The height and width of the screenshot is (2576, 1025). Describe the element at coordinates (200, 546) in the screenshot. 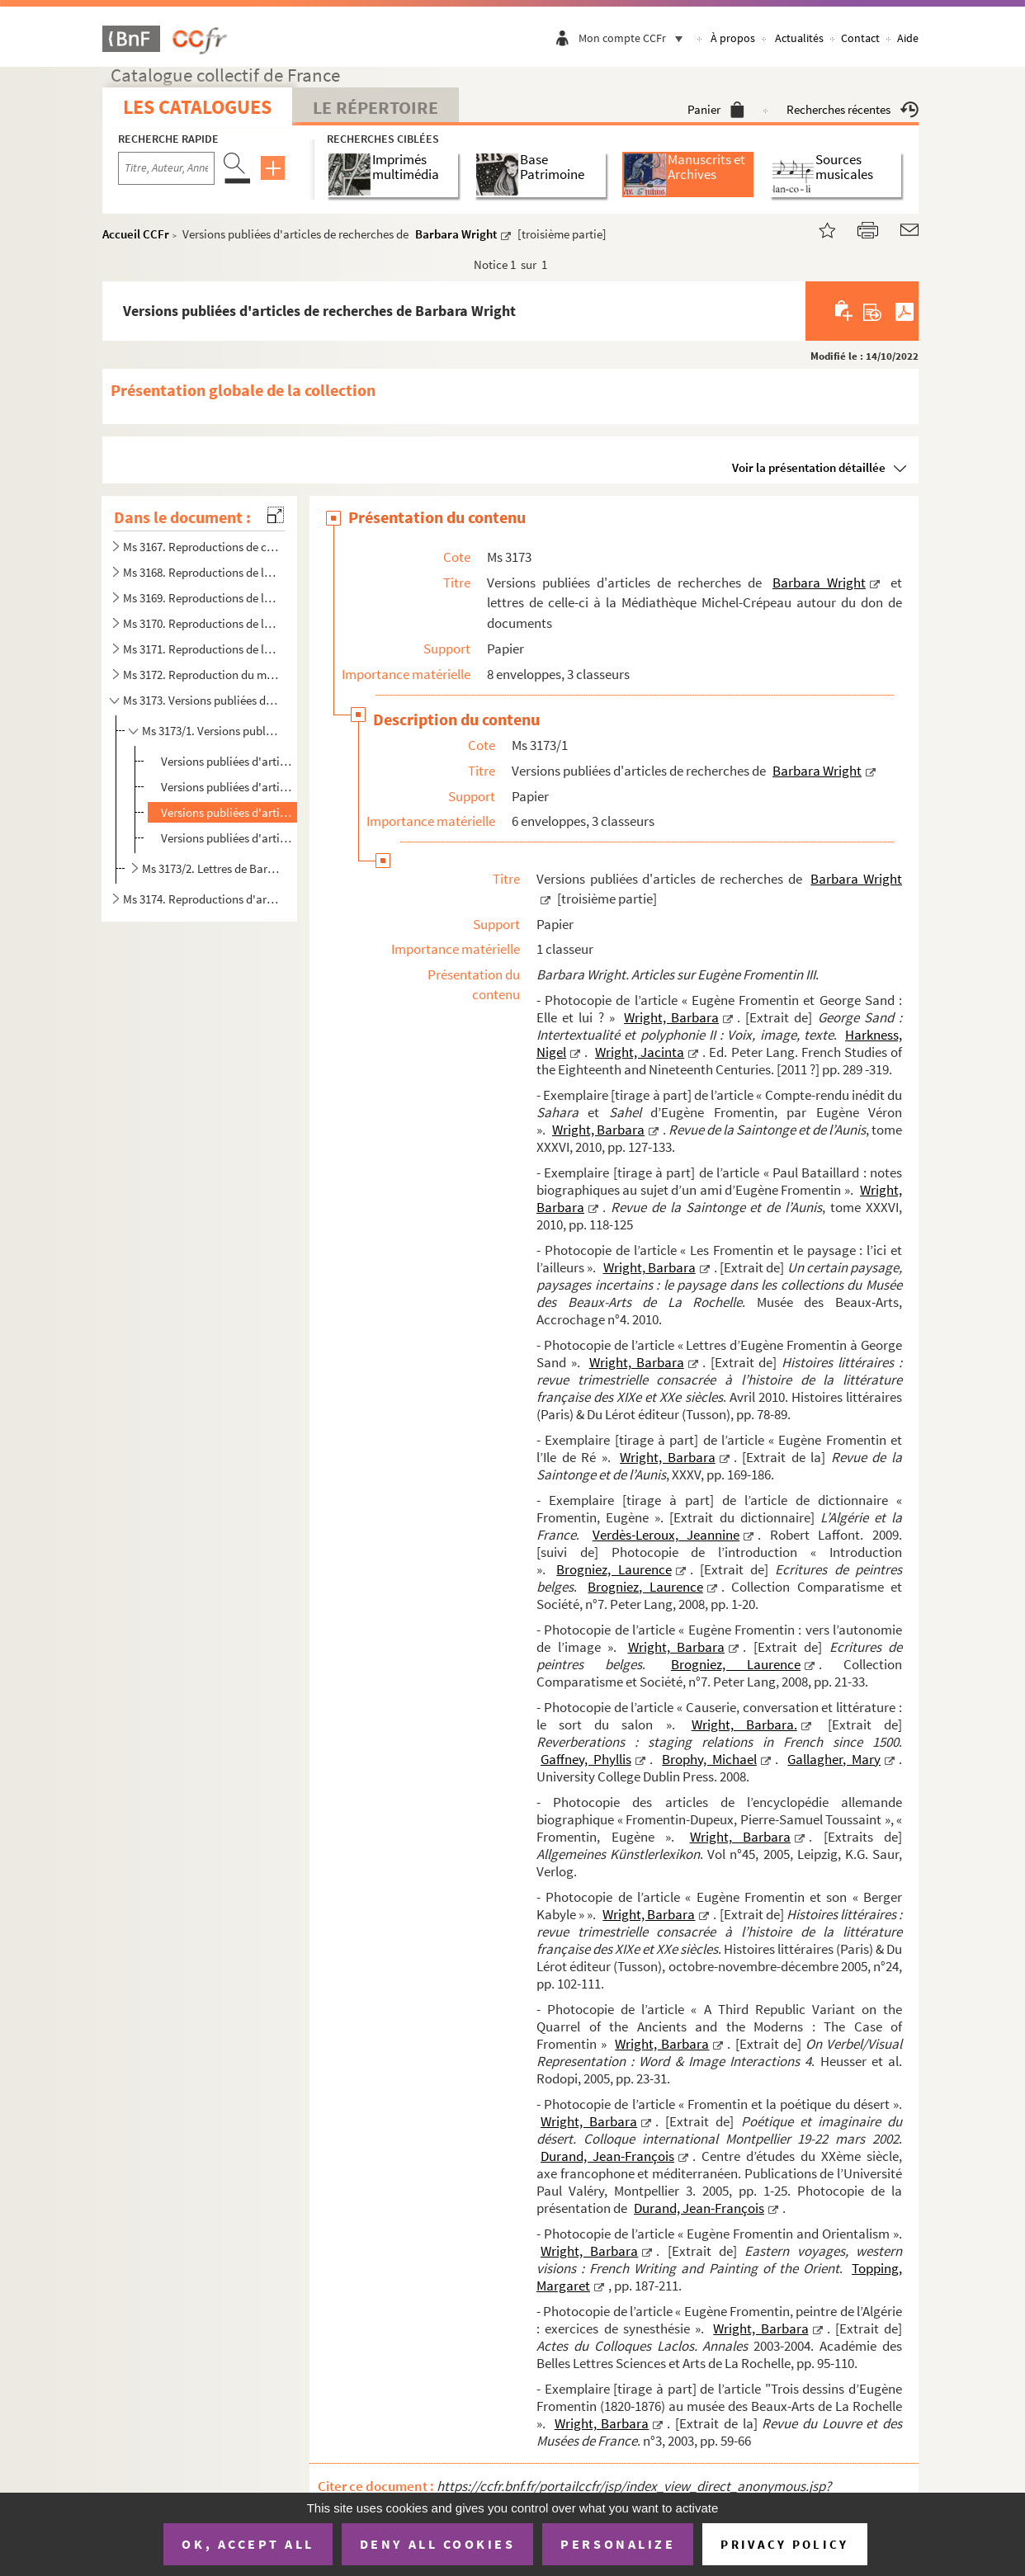

I see `Ms 3167. Reproductions de correspondances, œuvres et archives d'Eugène Fromentin` at that location.